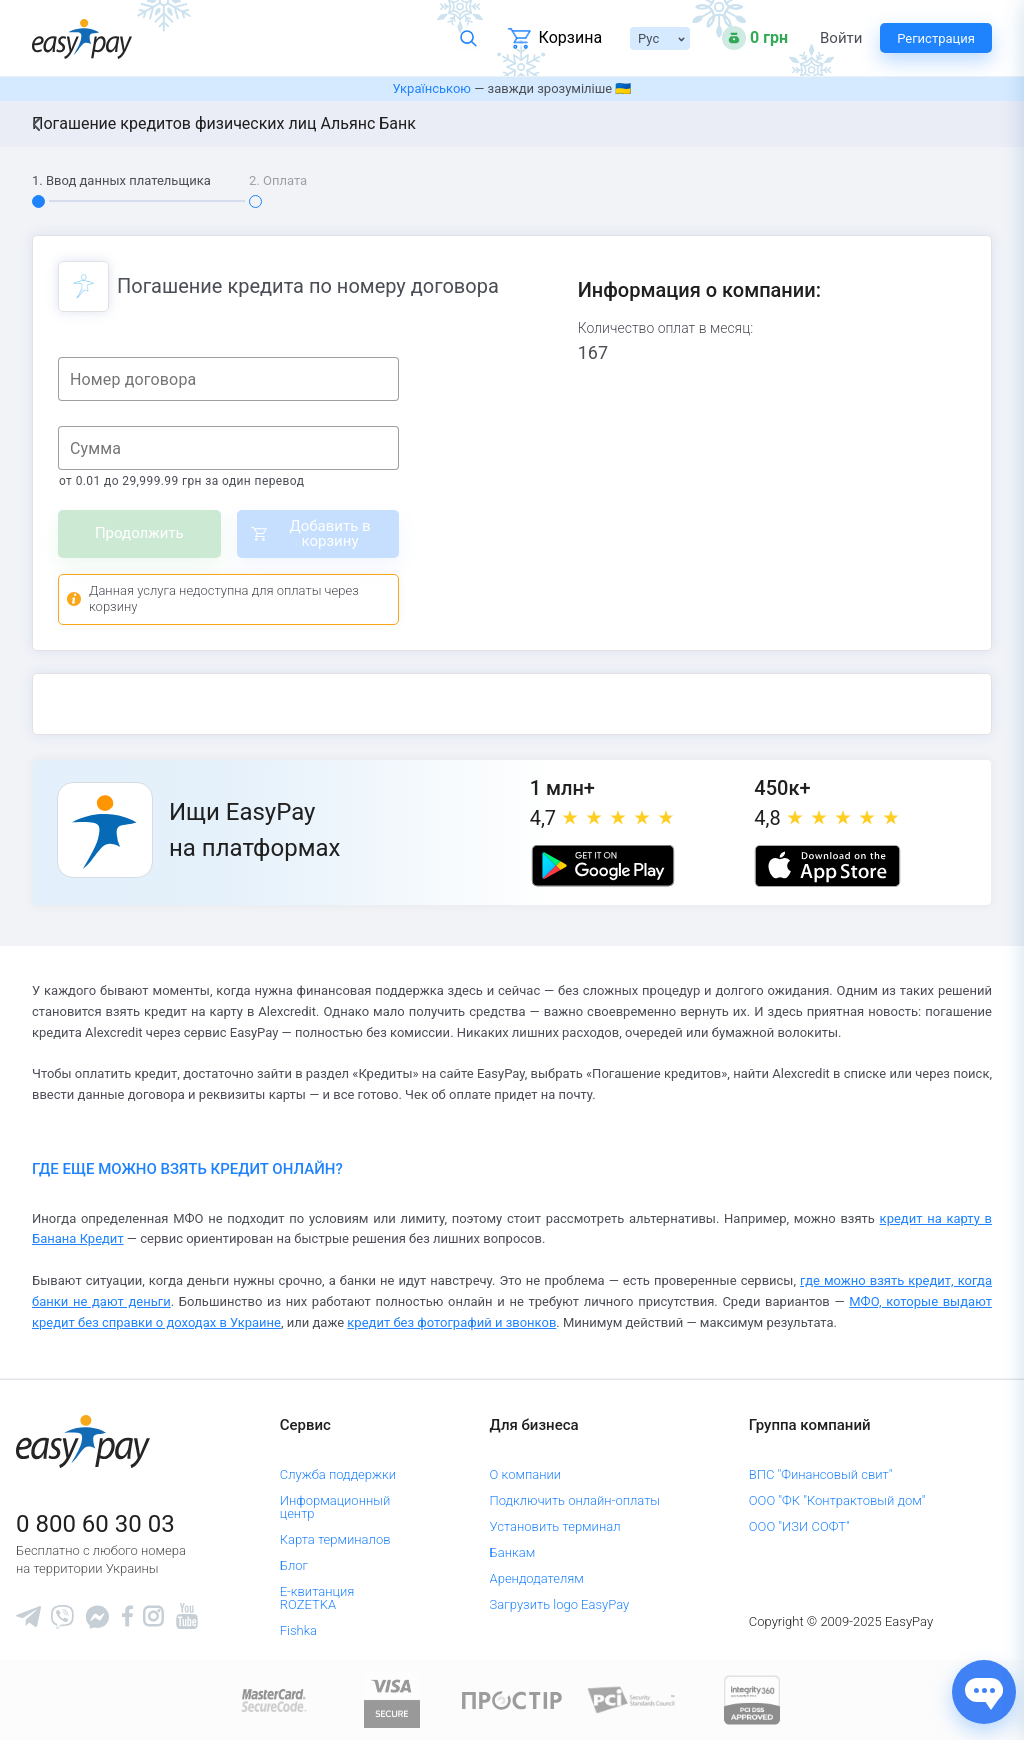 The image size is (1024, 1740). Describe the element at coordinates (294, 1565) in the screenshot. I see `Блог` at that location.